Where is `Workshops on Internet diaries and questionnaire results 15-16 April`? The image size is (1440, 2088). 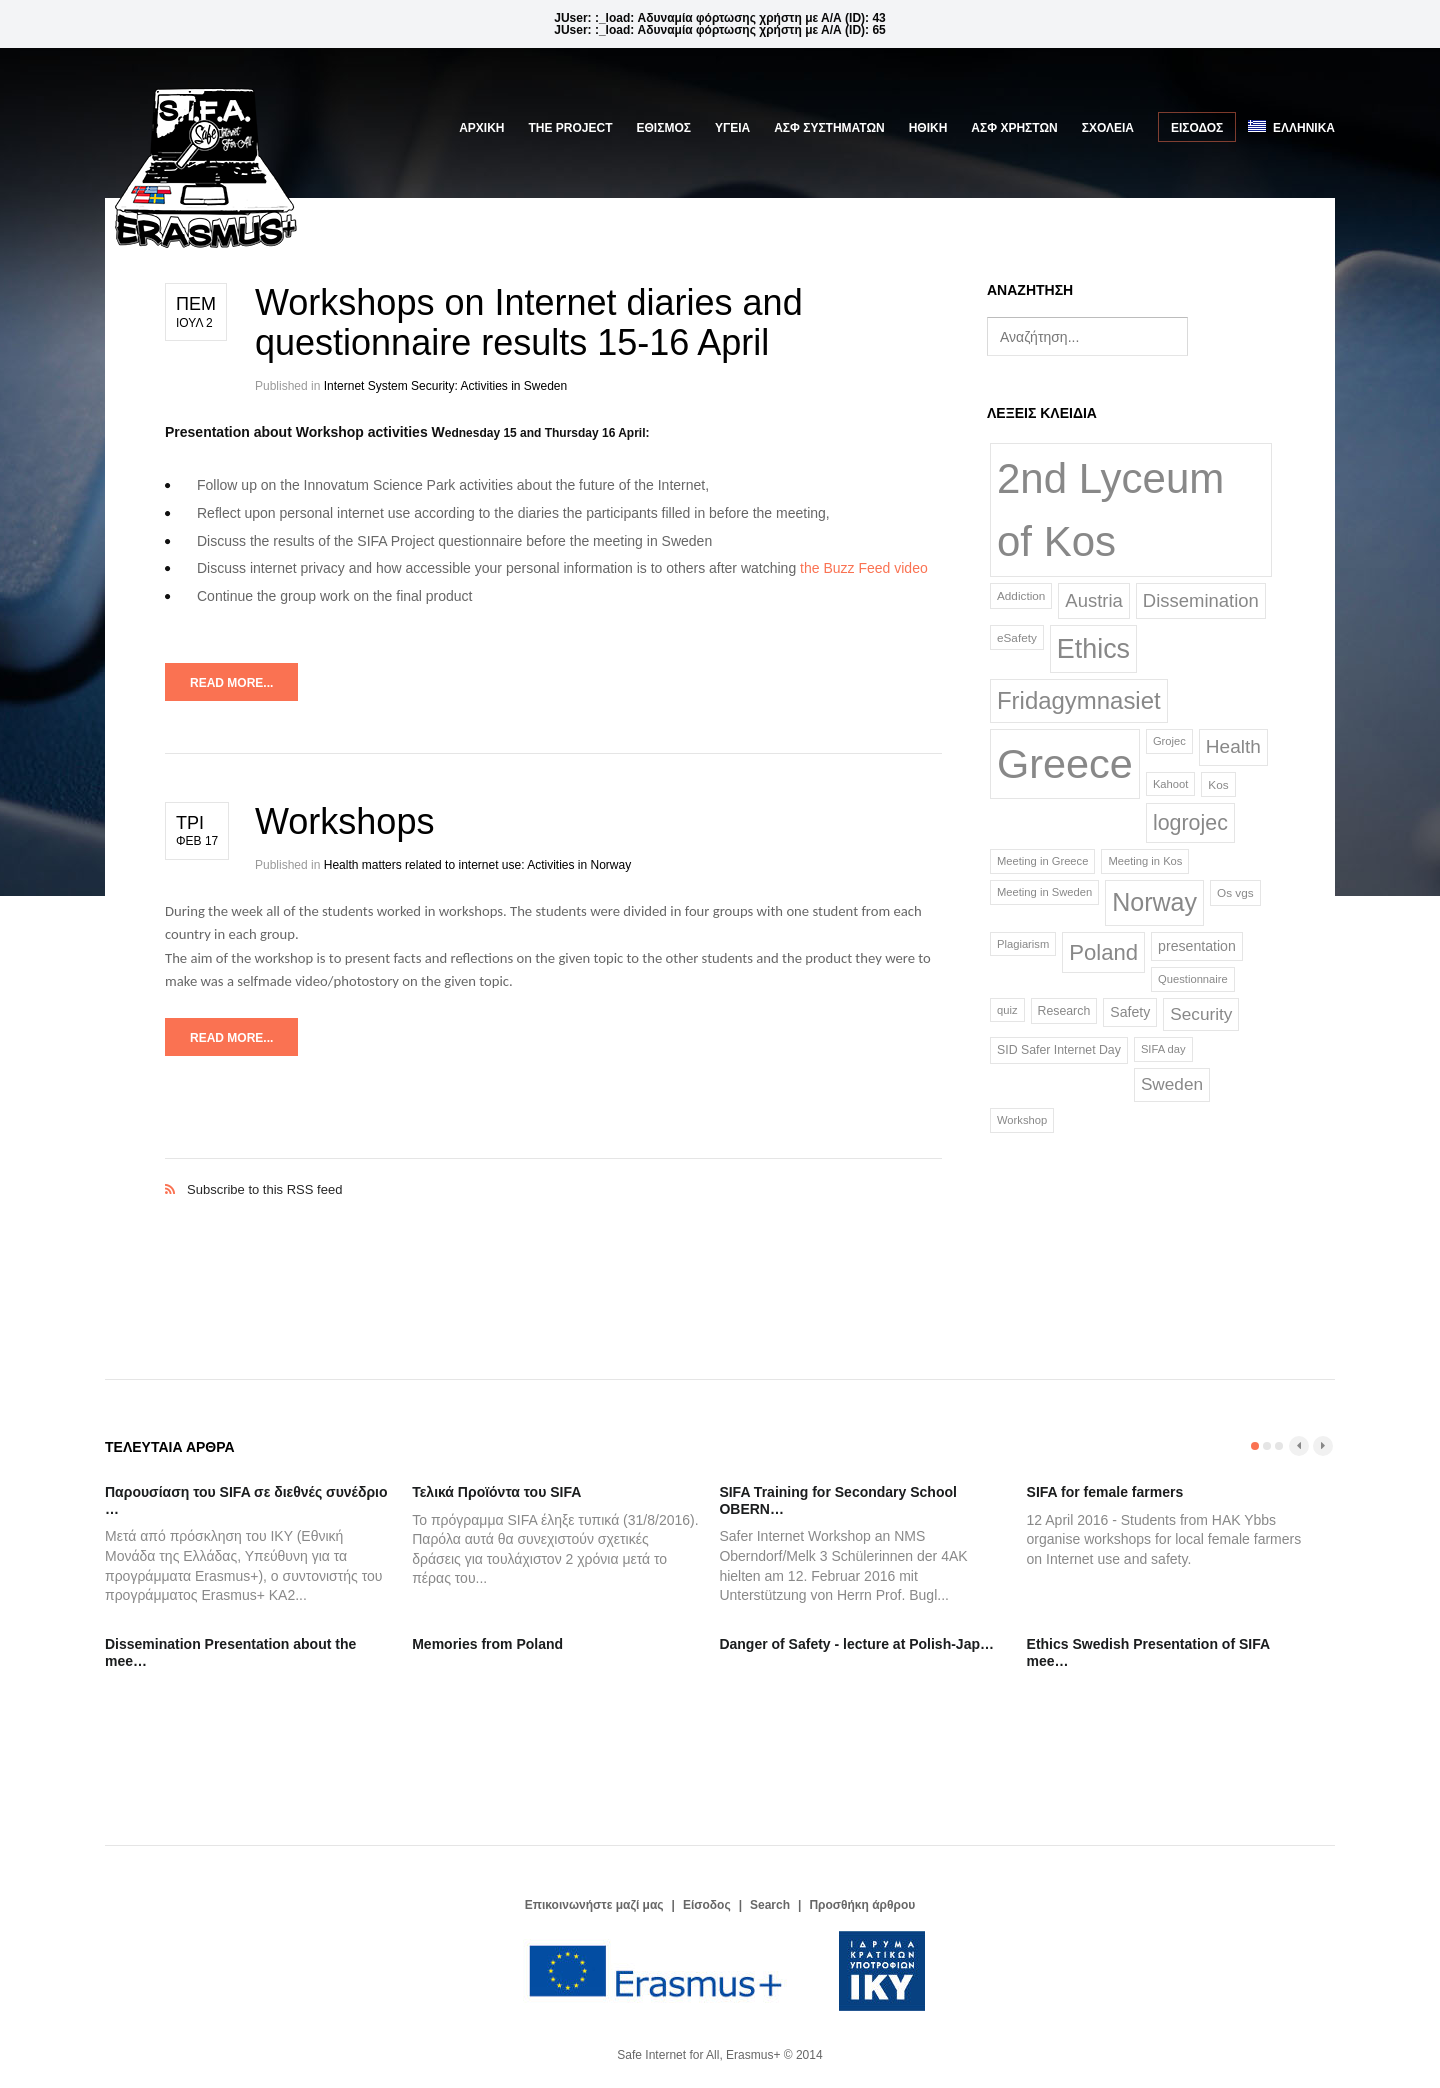 Workshops on Internet diaries and questionnaire results 15-16 April is located at coordinates (529, 322).